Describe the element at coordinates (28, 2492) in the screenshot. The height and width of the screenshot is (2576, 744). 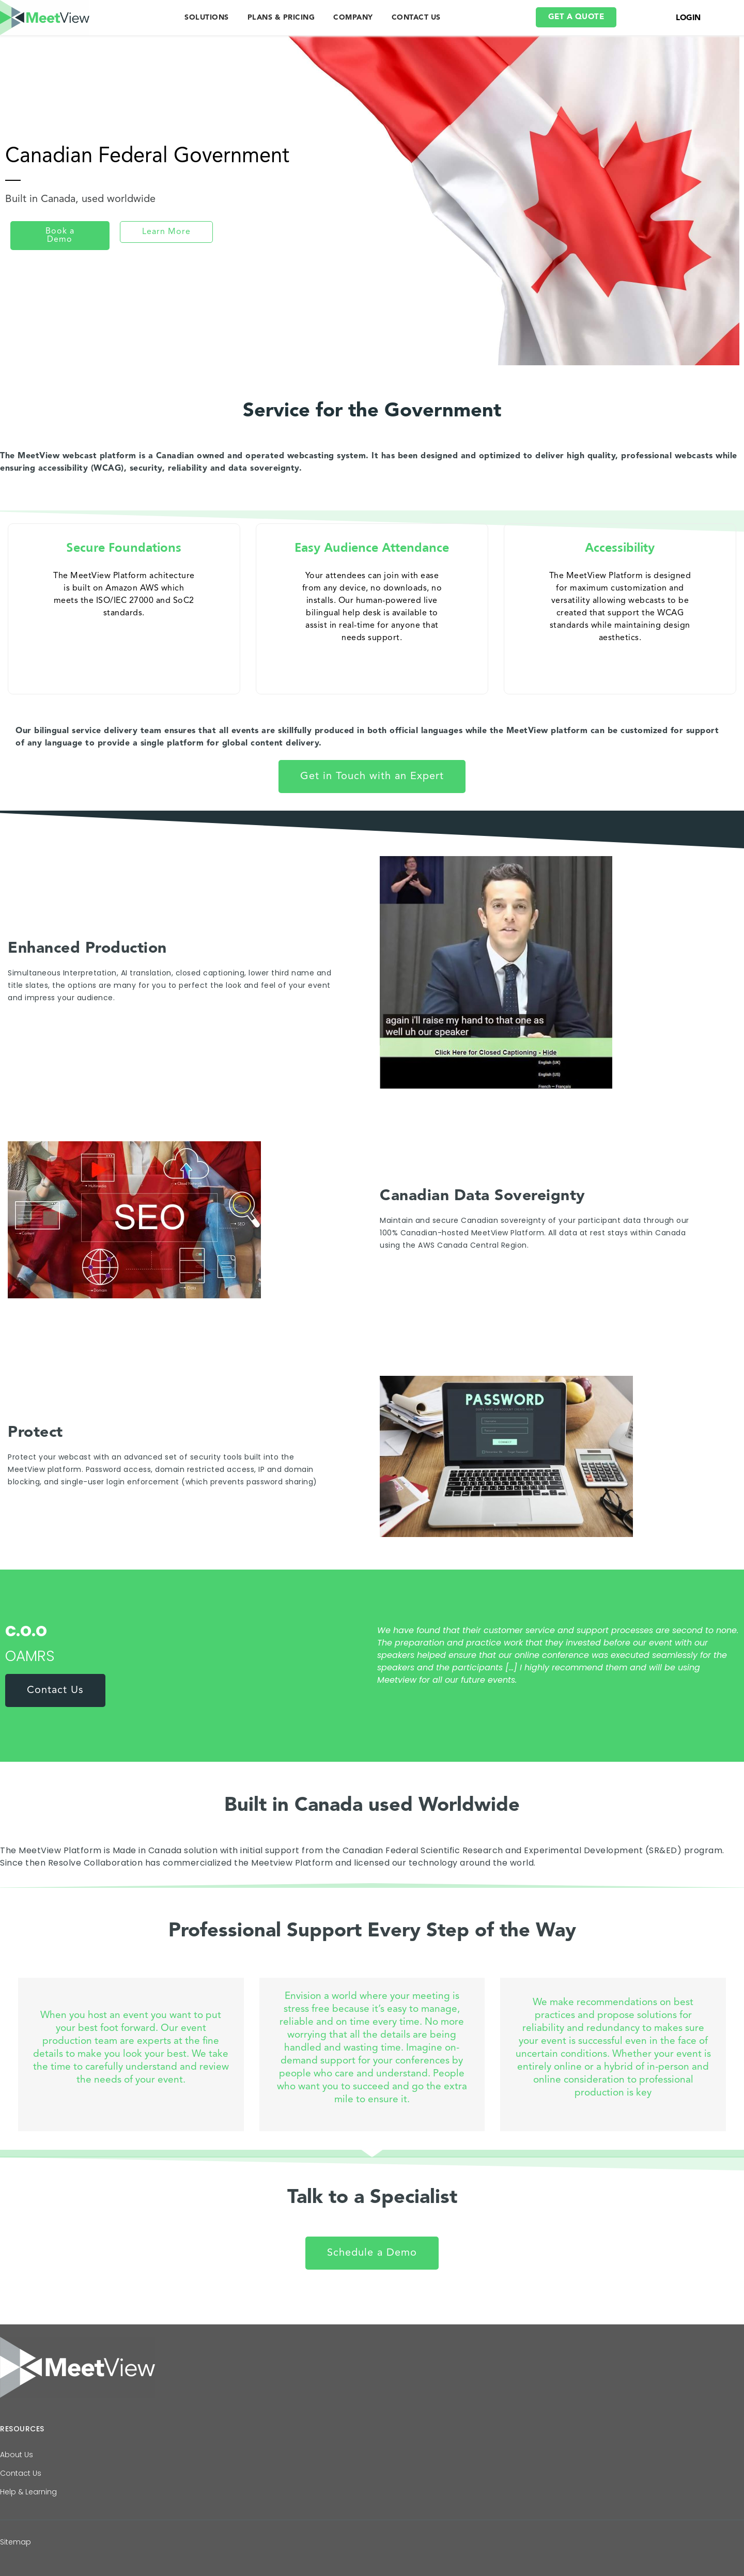
I see `Help & Learning` at that location.